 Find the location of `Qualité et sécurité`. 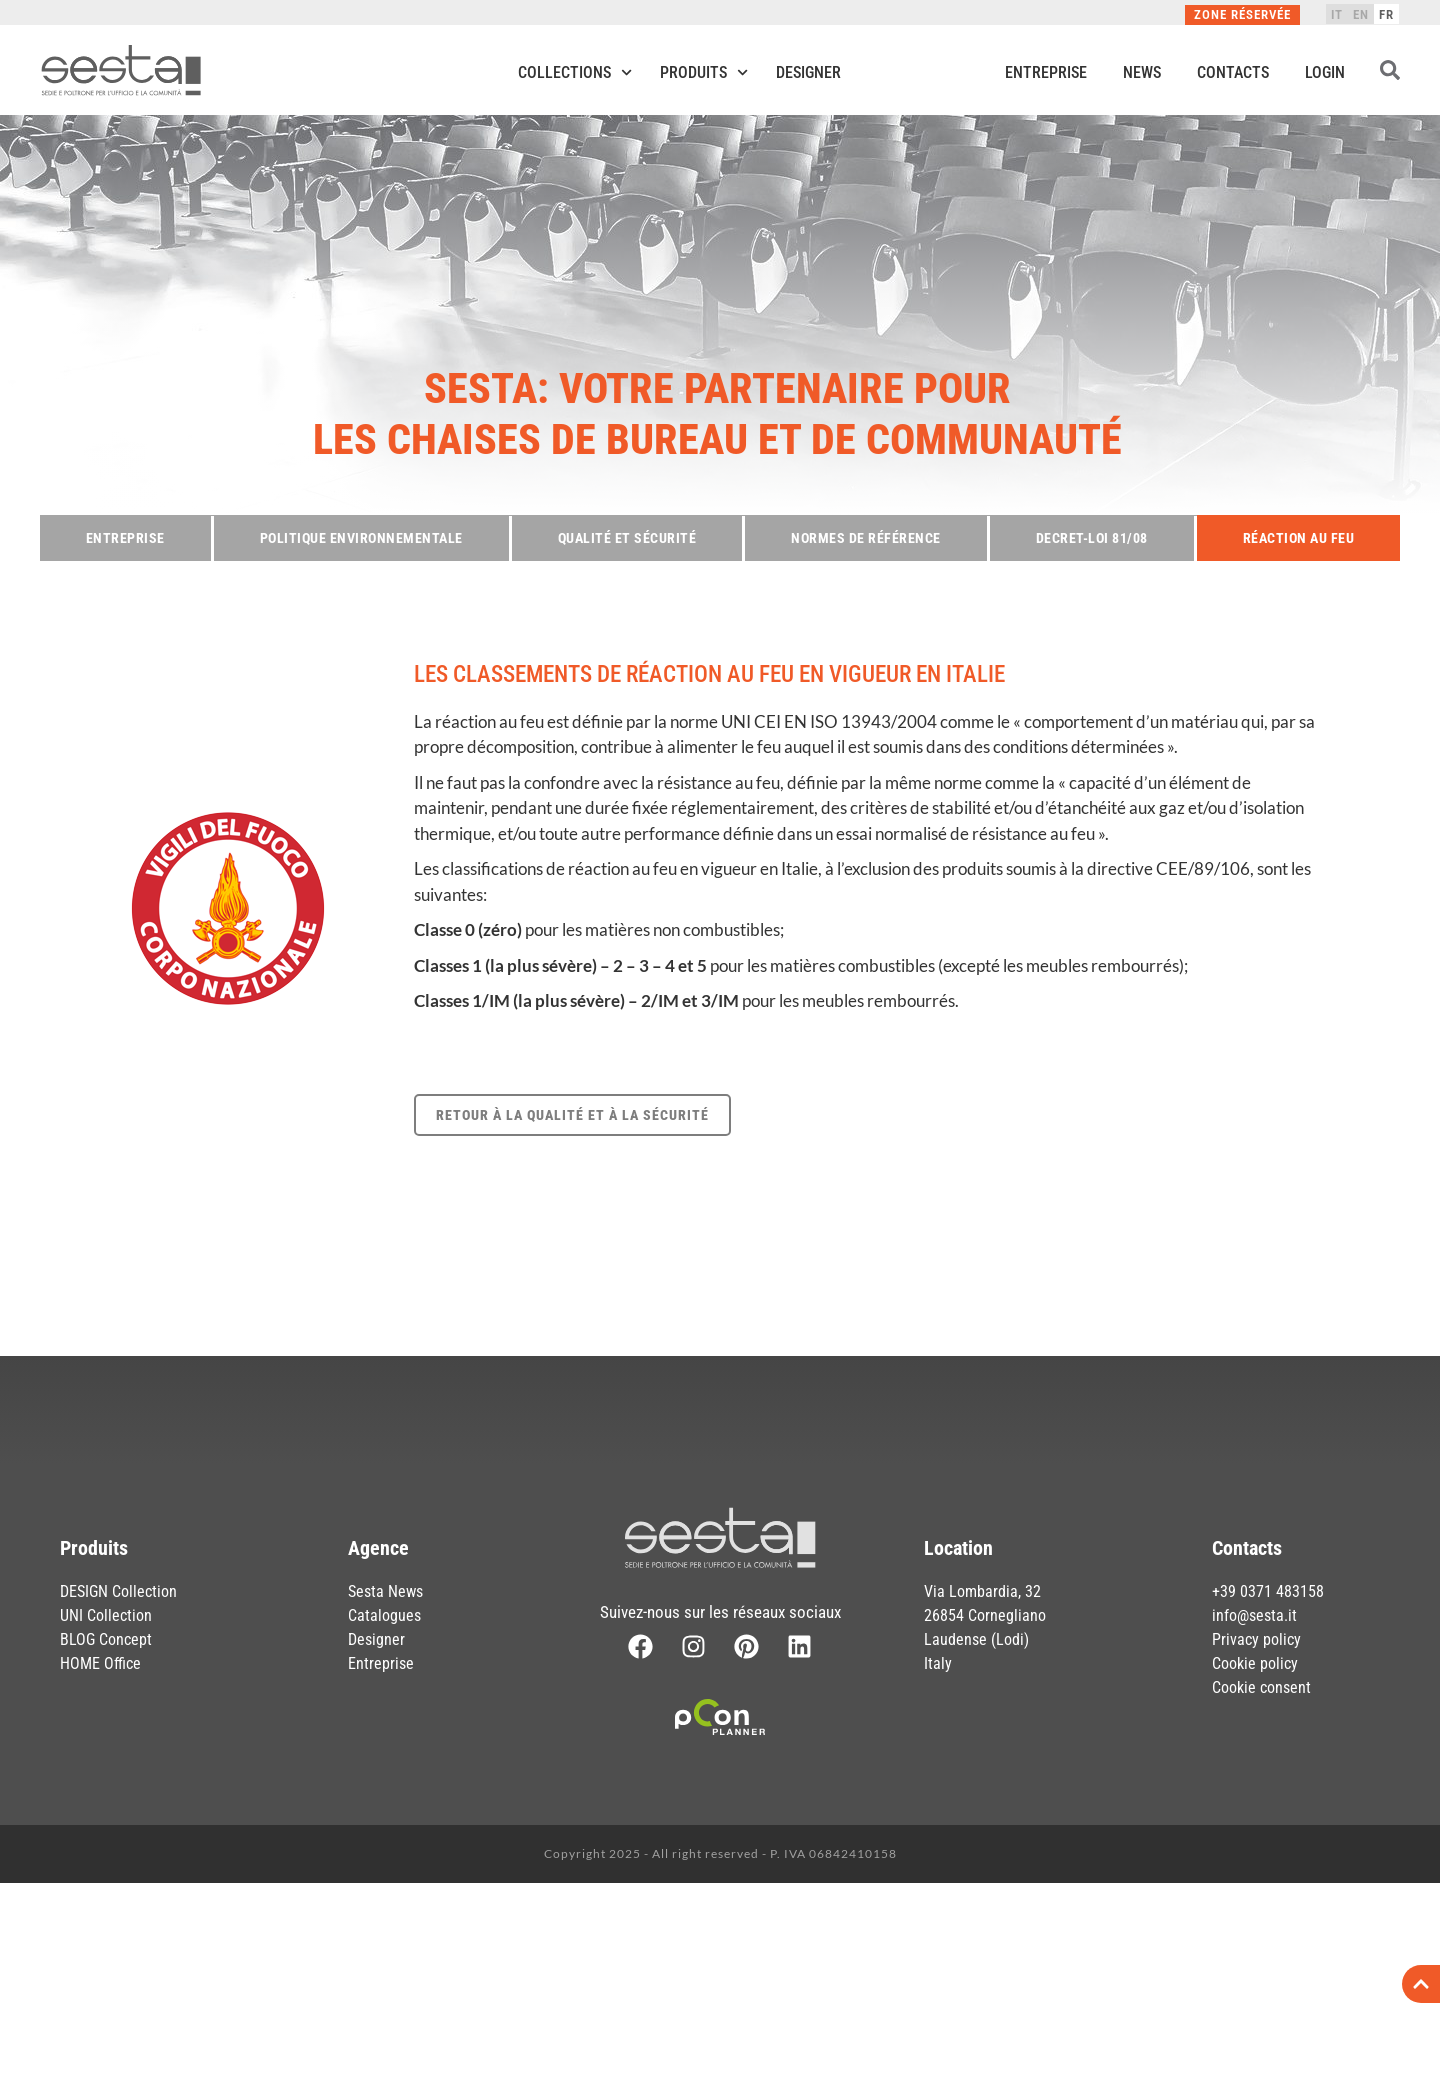

Qualité et sécurité is located at coordinates (627, 538).